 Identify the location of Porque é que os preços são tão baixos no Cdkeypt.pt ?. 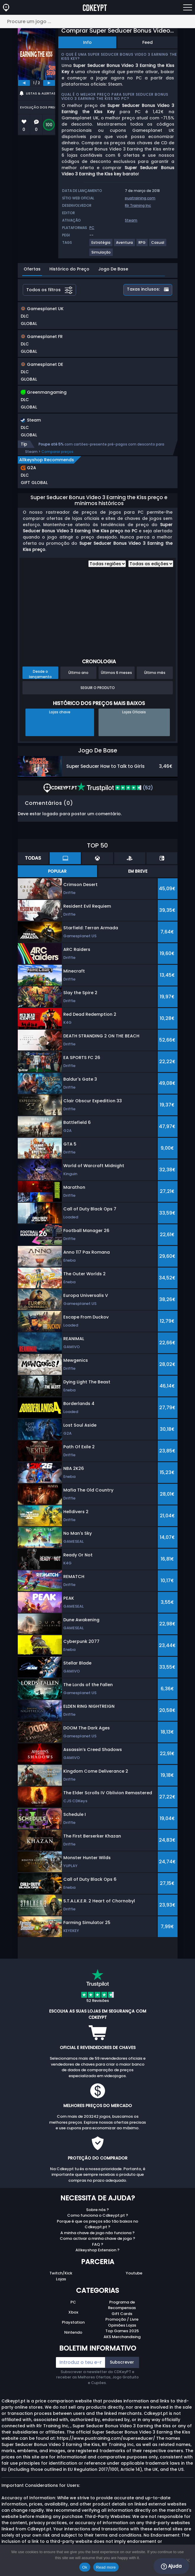
(97, 2224).